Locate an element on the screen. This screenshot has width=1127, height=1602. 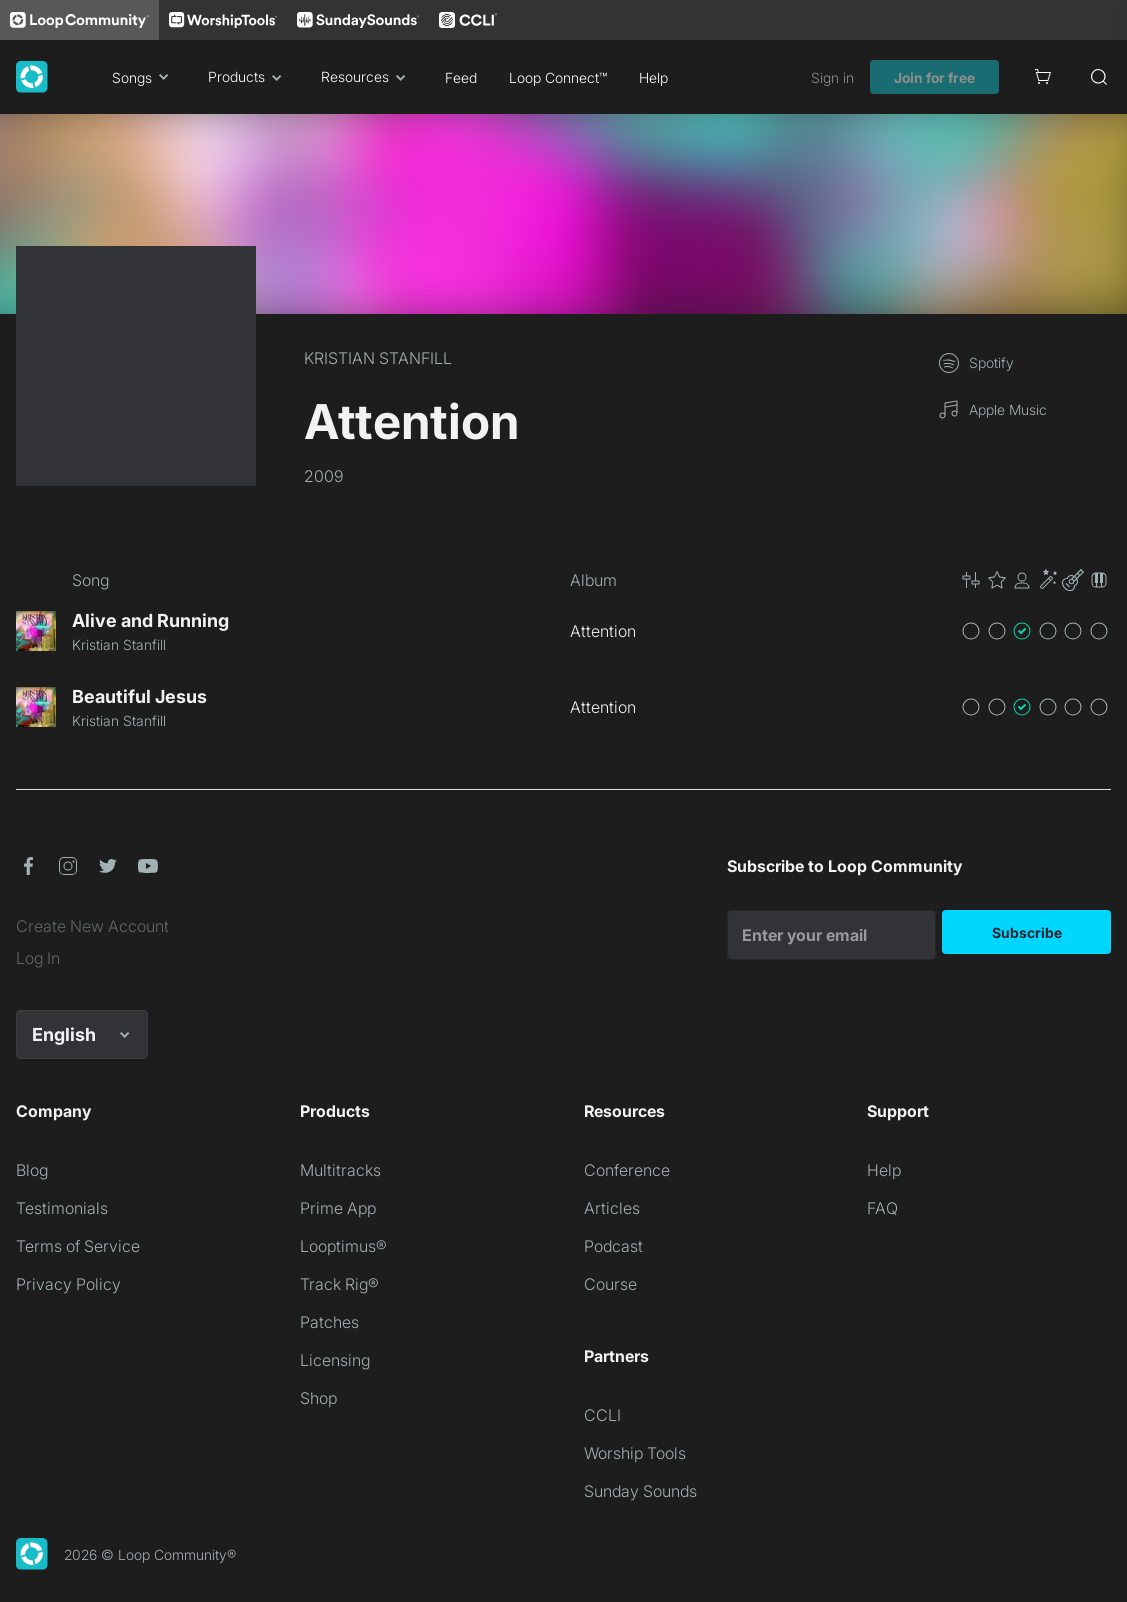
Testimonials is located at coordinates (62, 1208).